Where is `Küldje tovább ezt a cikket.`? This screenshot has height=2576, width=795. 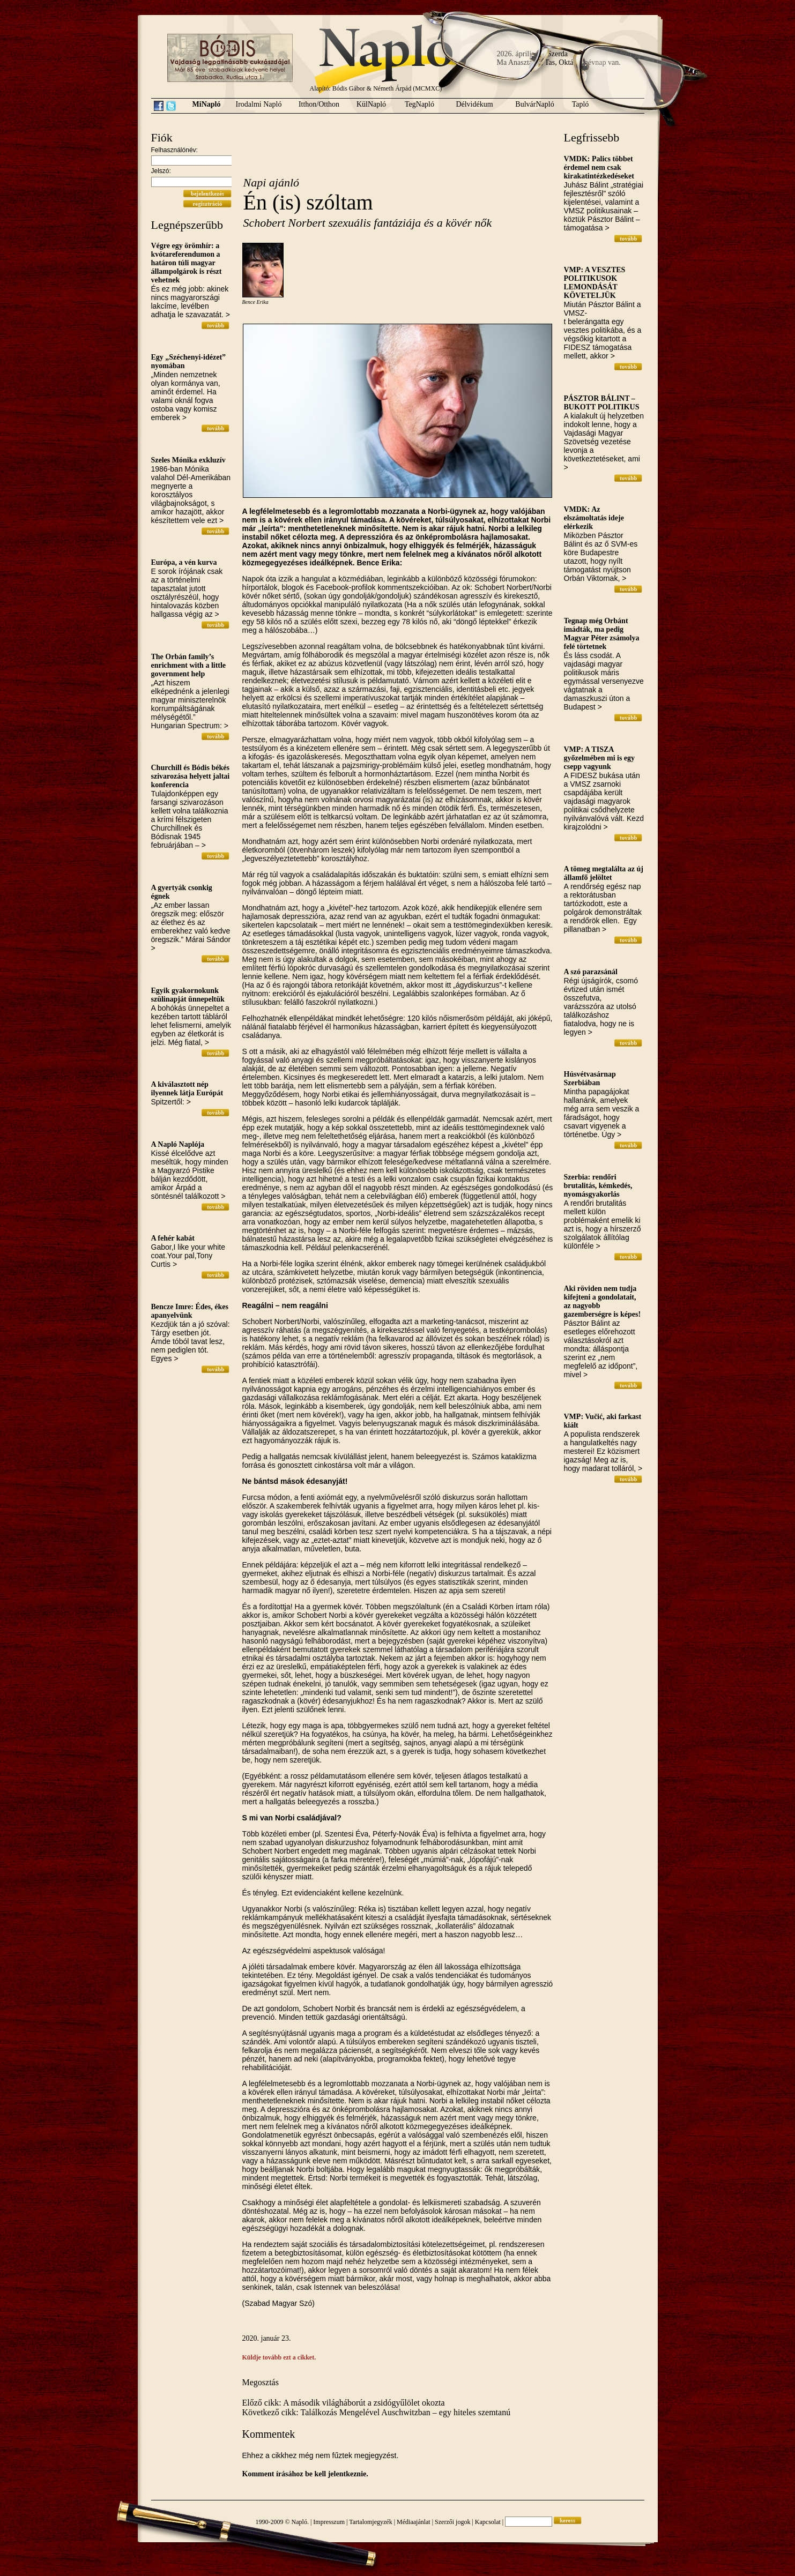 Küldje tovább ezt a cikket. is located at coordinates (279, 2357).